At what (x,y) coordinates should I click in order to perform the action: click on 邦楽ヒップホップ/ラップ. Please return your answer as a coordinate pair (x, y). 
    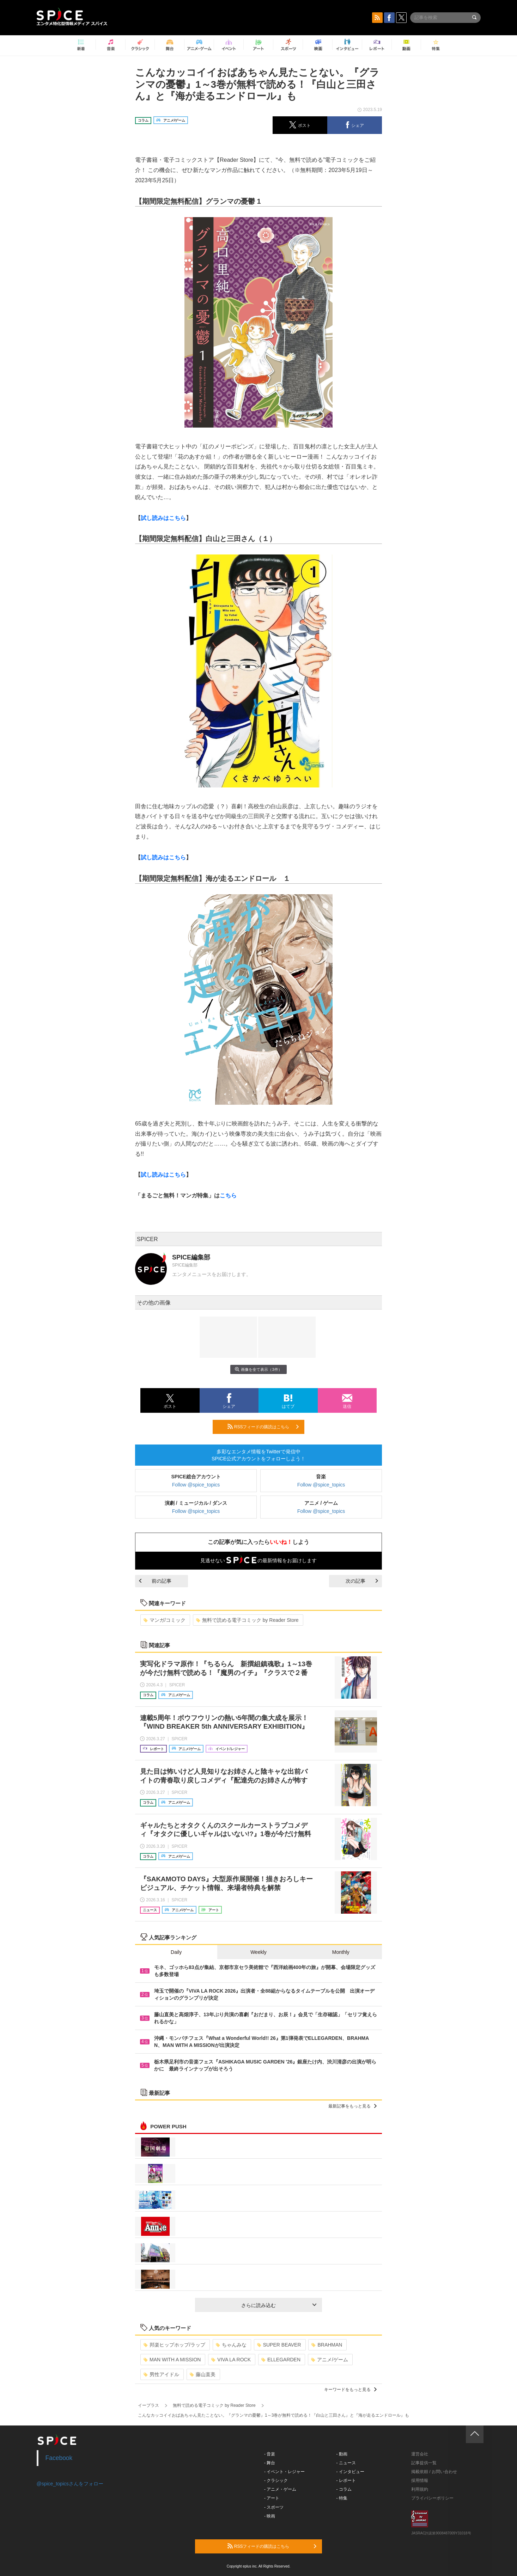
    Looking at the image, I should click on (174, 2345).